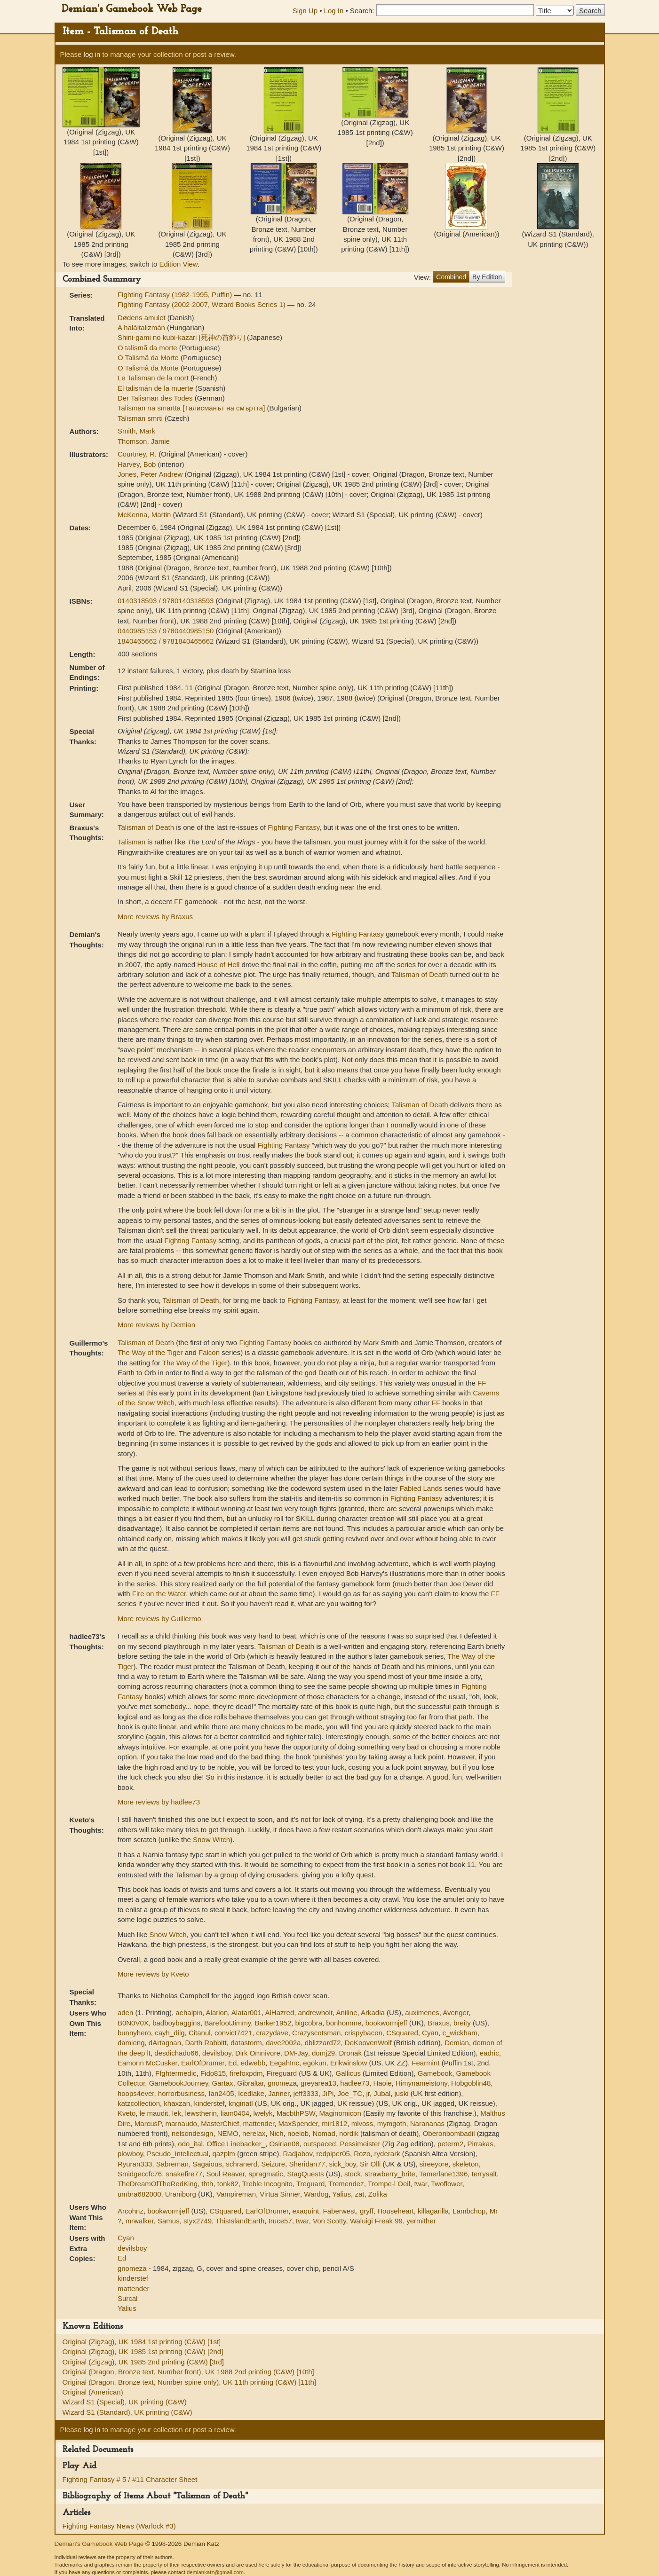 Image resolution: width=659 pixels, height=2576 pixels. Describe the element at coordinates (149, 358) in the screenshot. I see `O Talismã da Morte` at that location.